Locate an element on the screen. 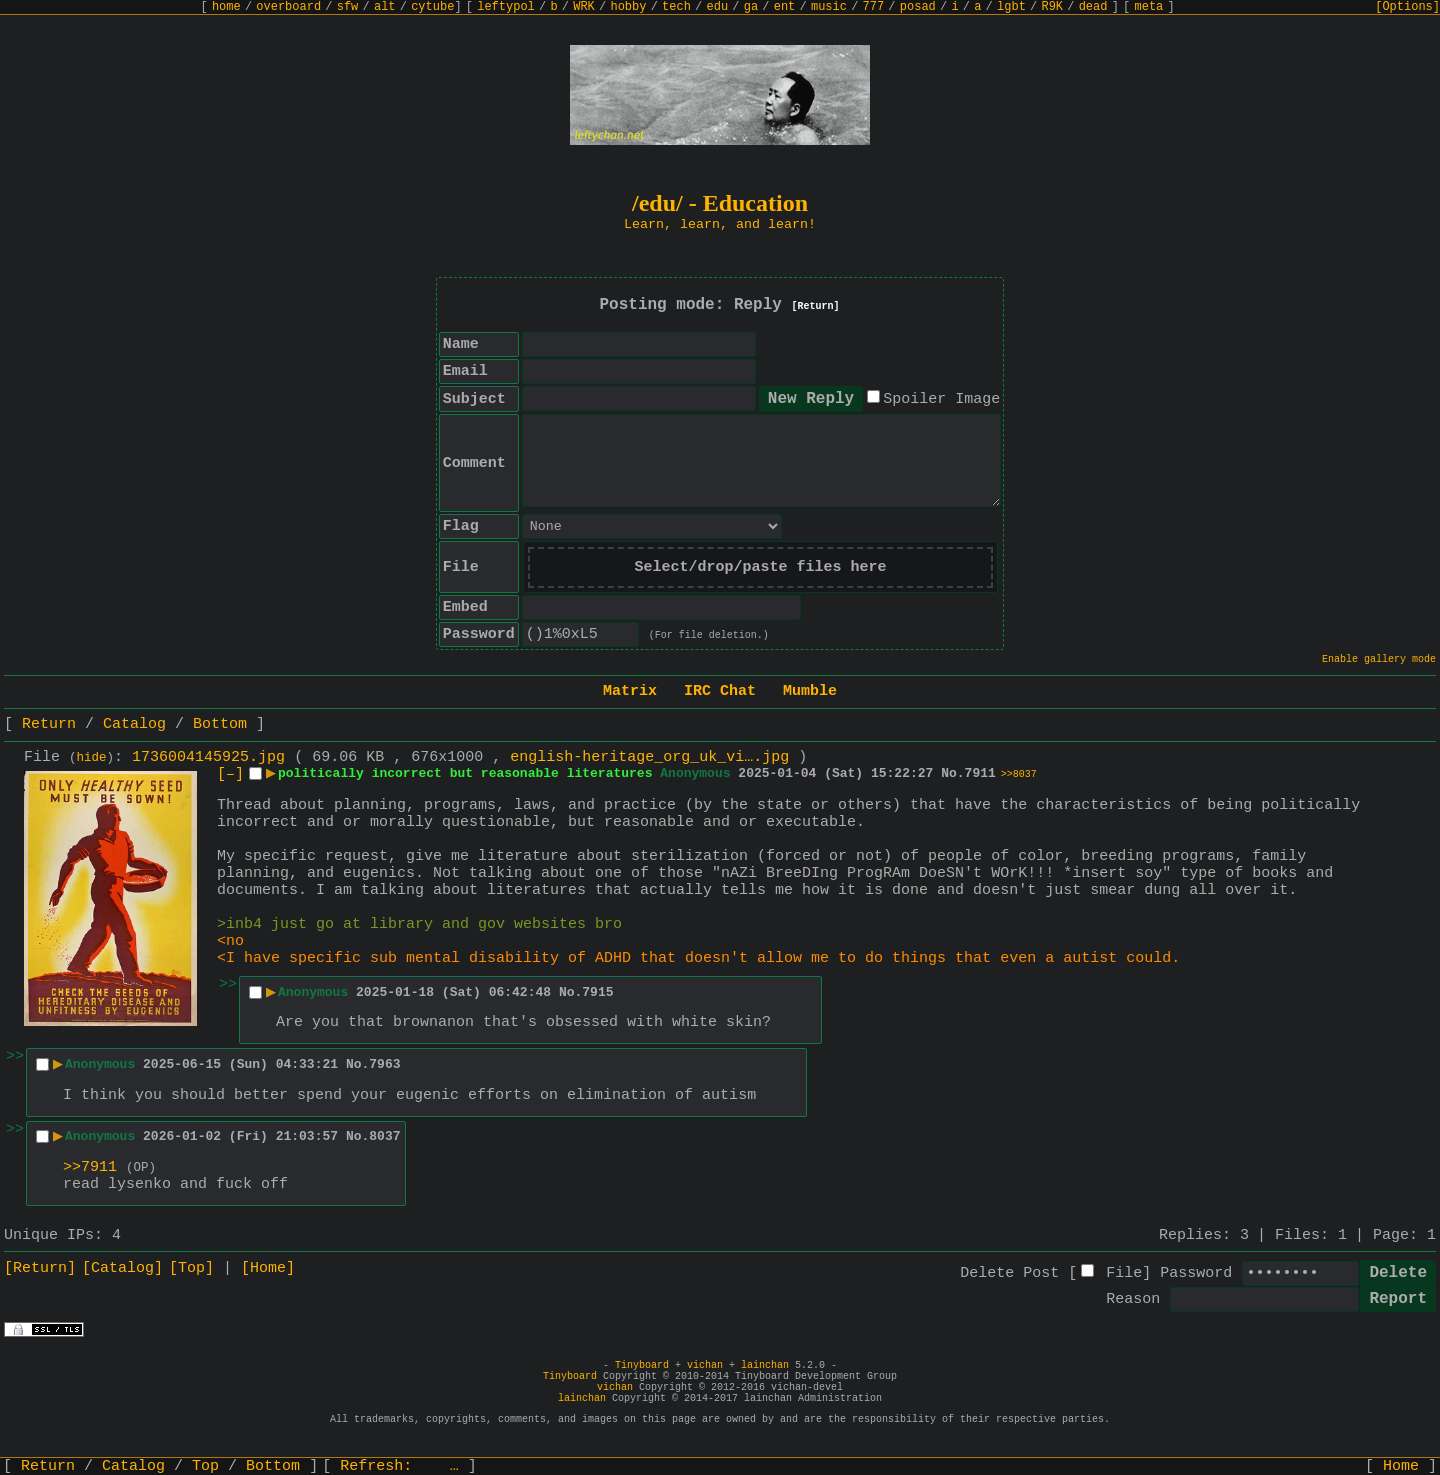 This screenshot has width=1440, height=1475. Tinyboard is located at coordinates (642, 1365).